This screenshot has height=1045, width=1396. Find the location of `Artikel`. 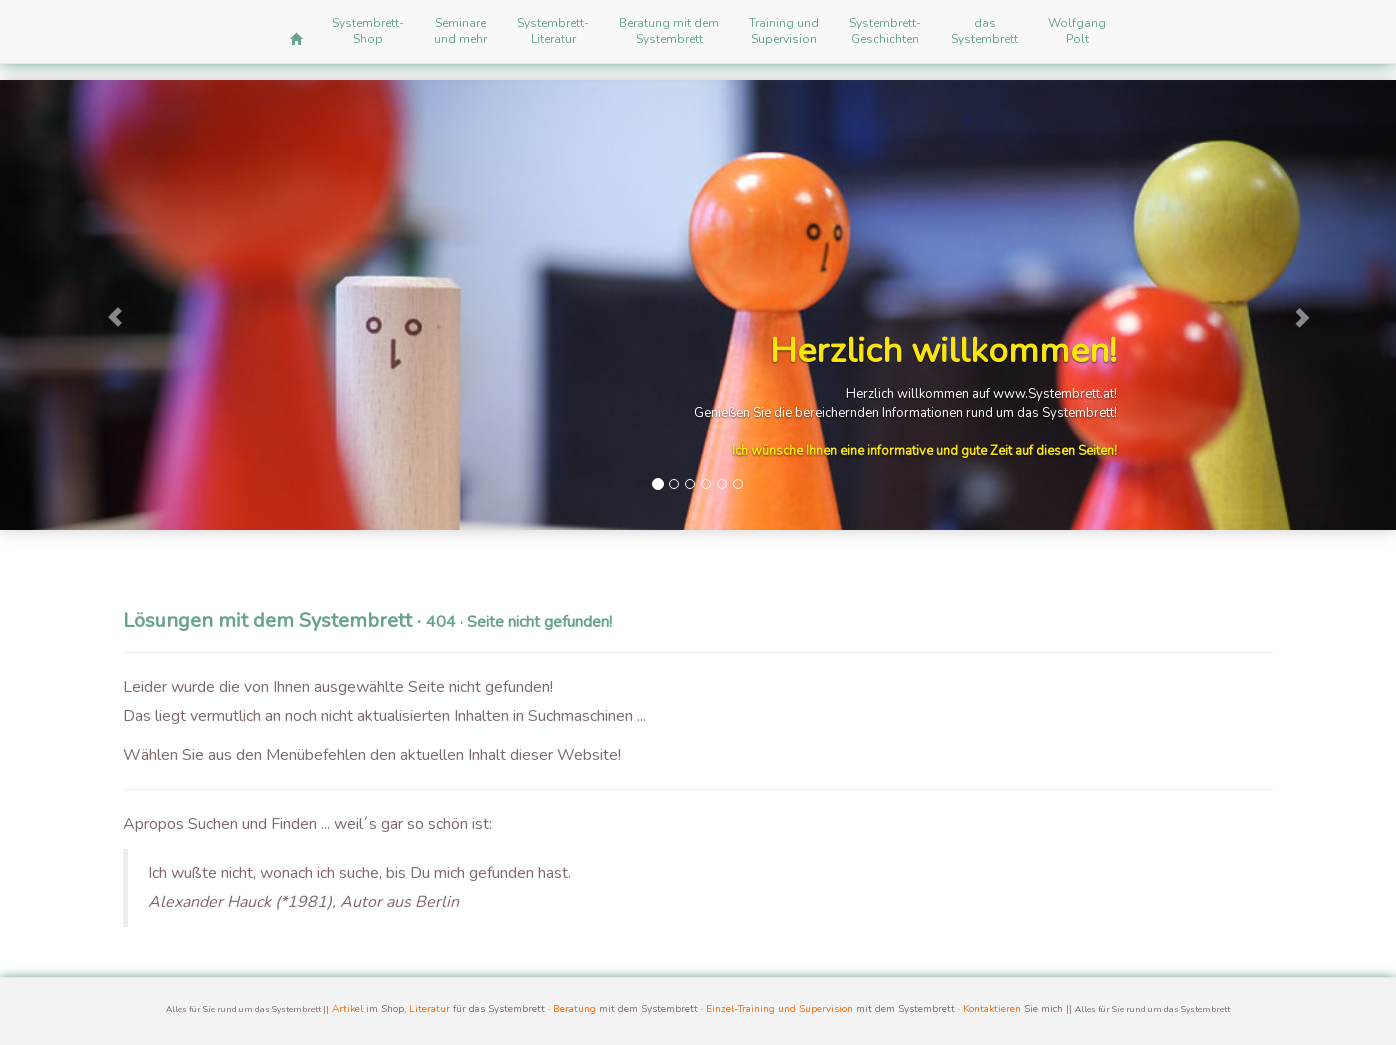

Artikel is located at coordinates (347, 1009).